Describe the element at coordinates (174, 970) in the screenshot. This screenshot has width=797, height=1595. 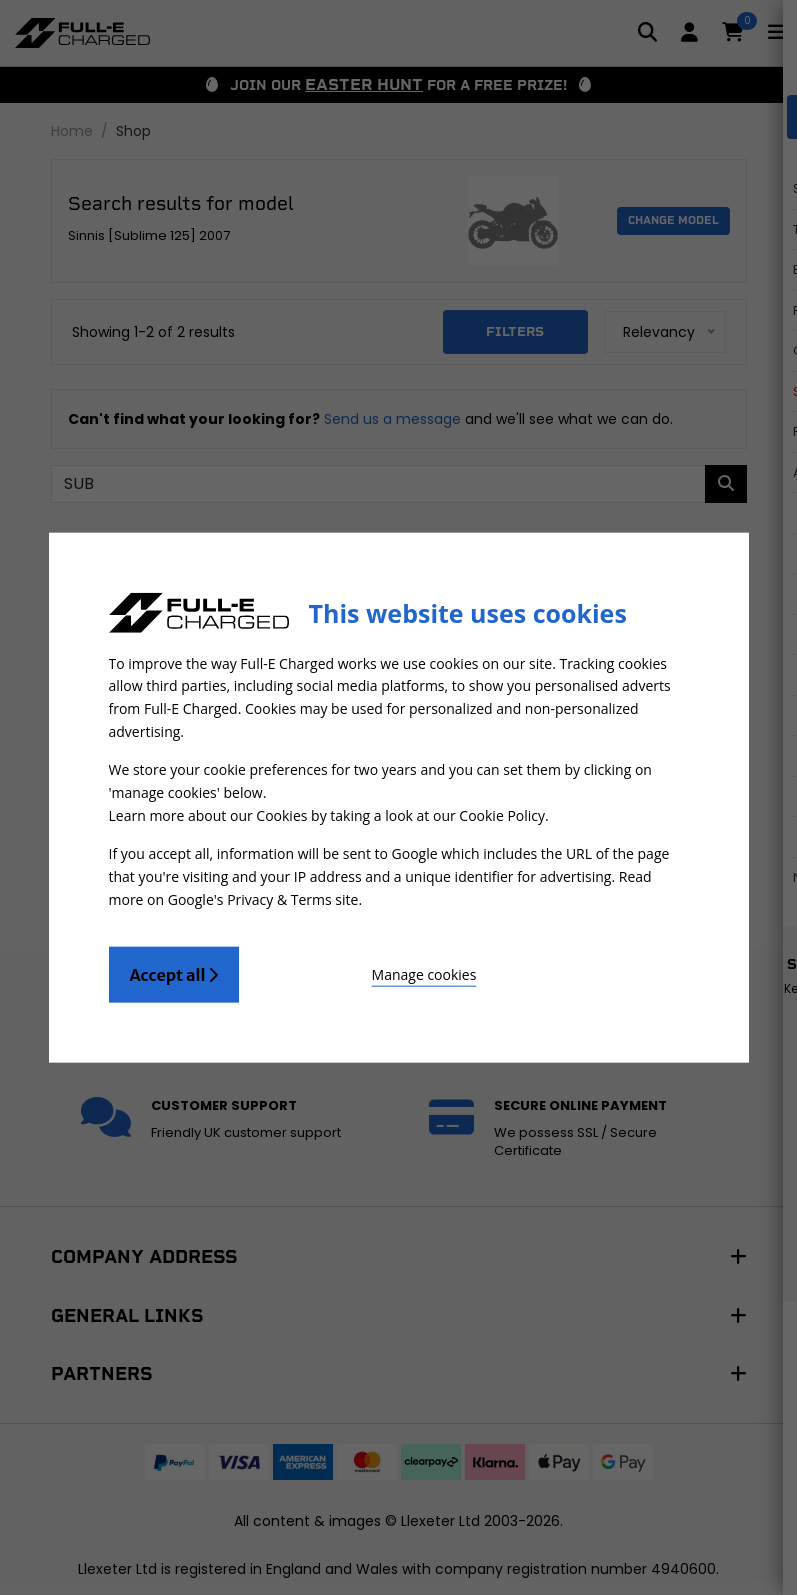
I see `Accept all` at that location.